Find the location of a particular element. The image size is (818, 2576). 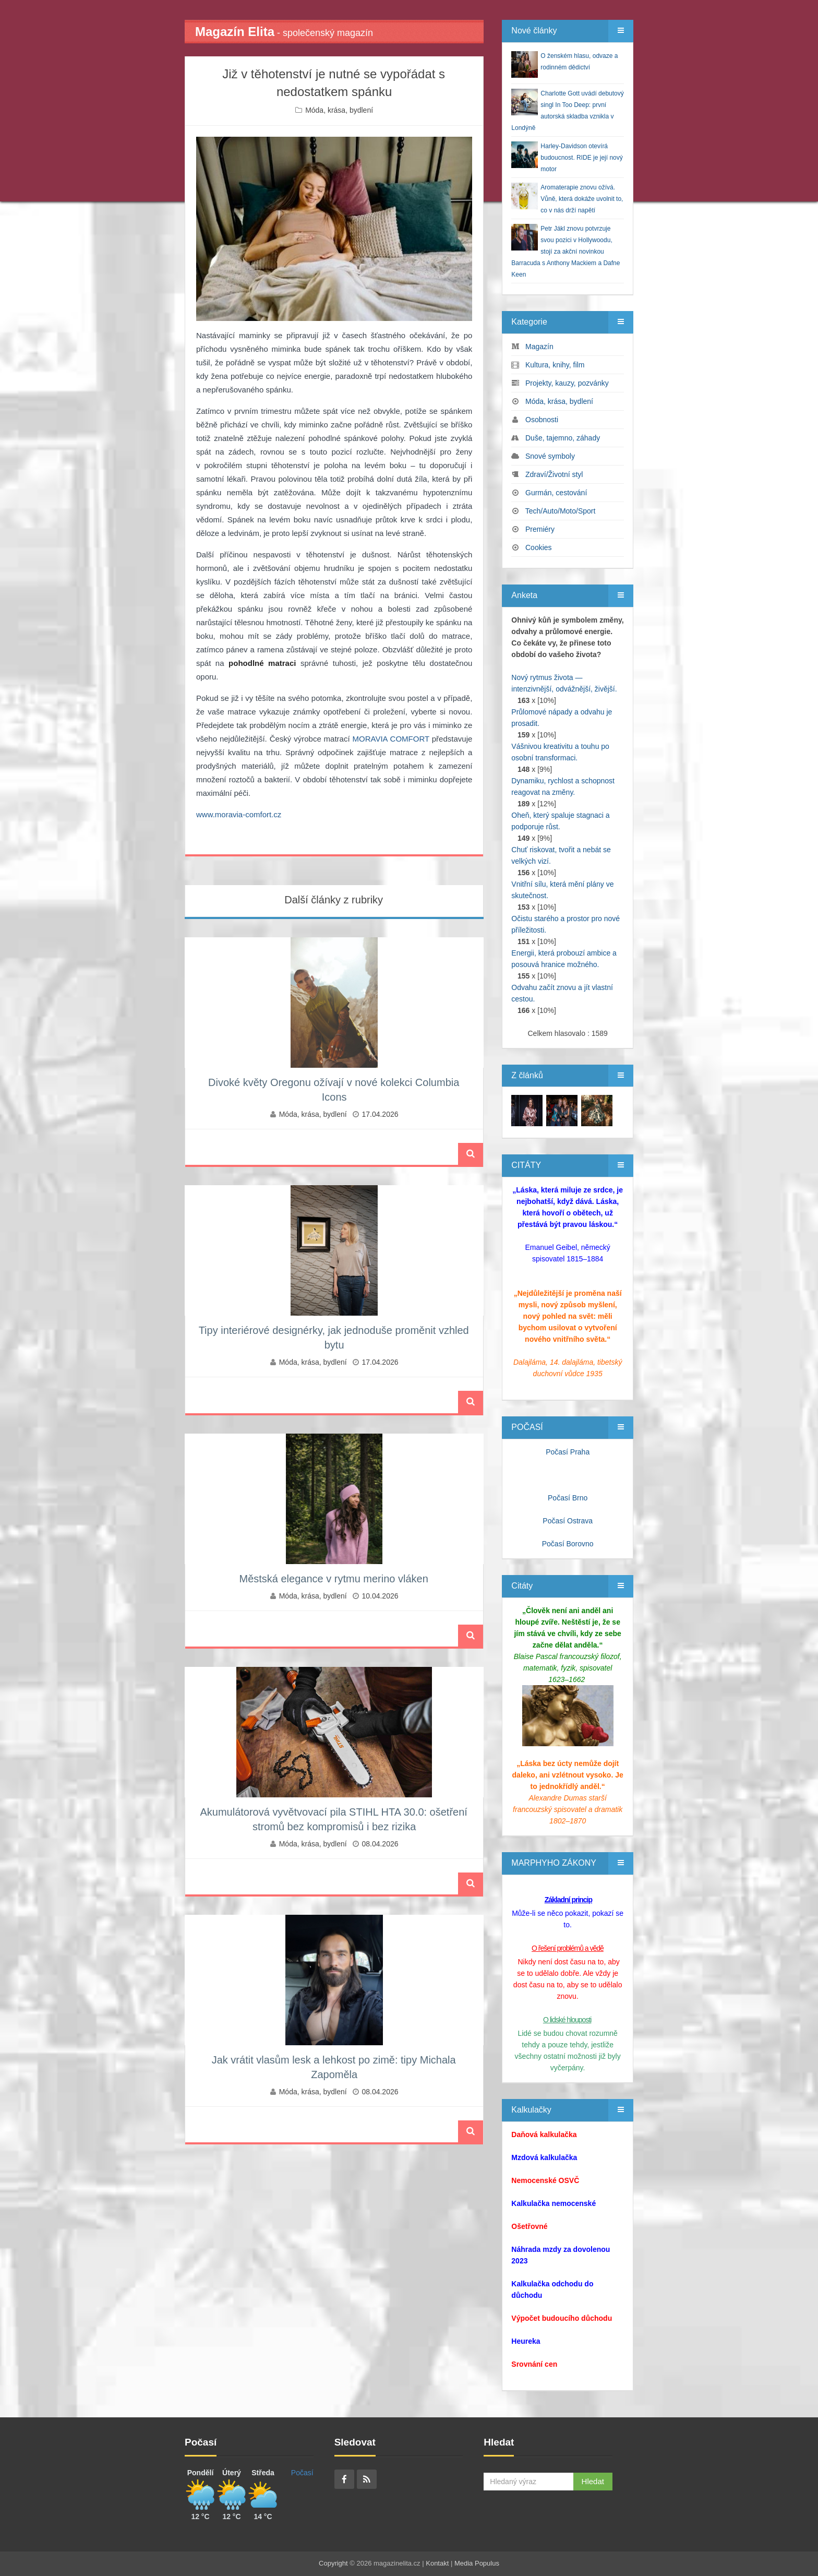

Copyright is located at coordinates (333, 2563).